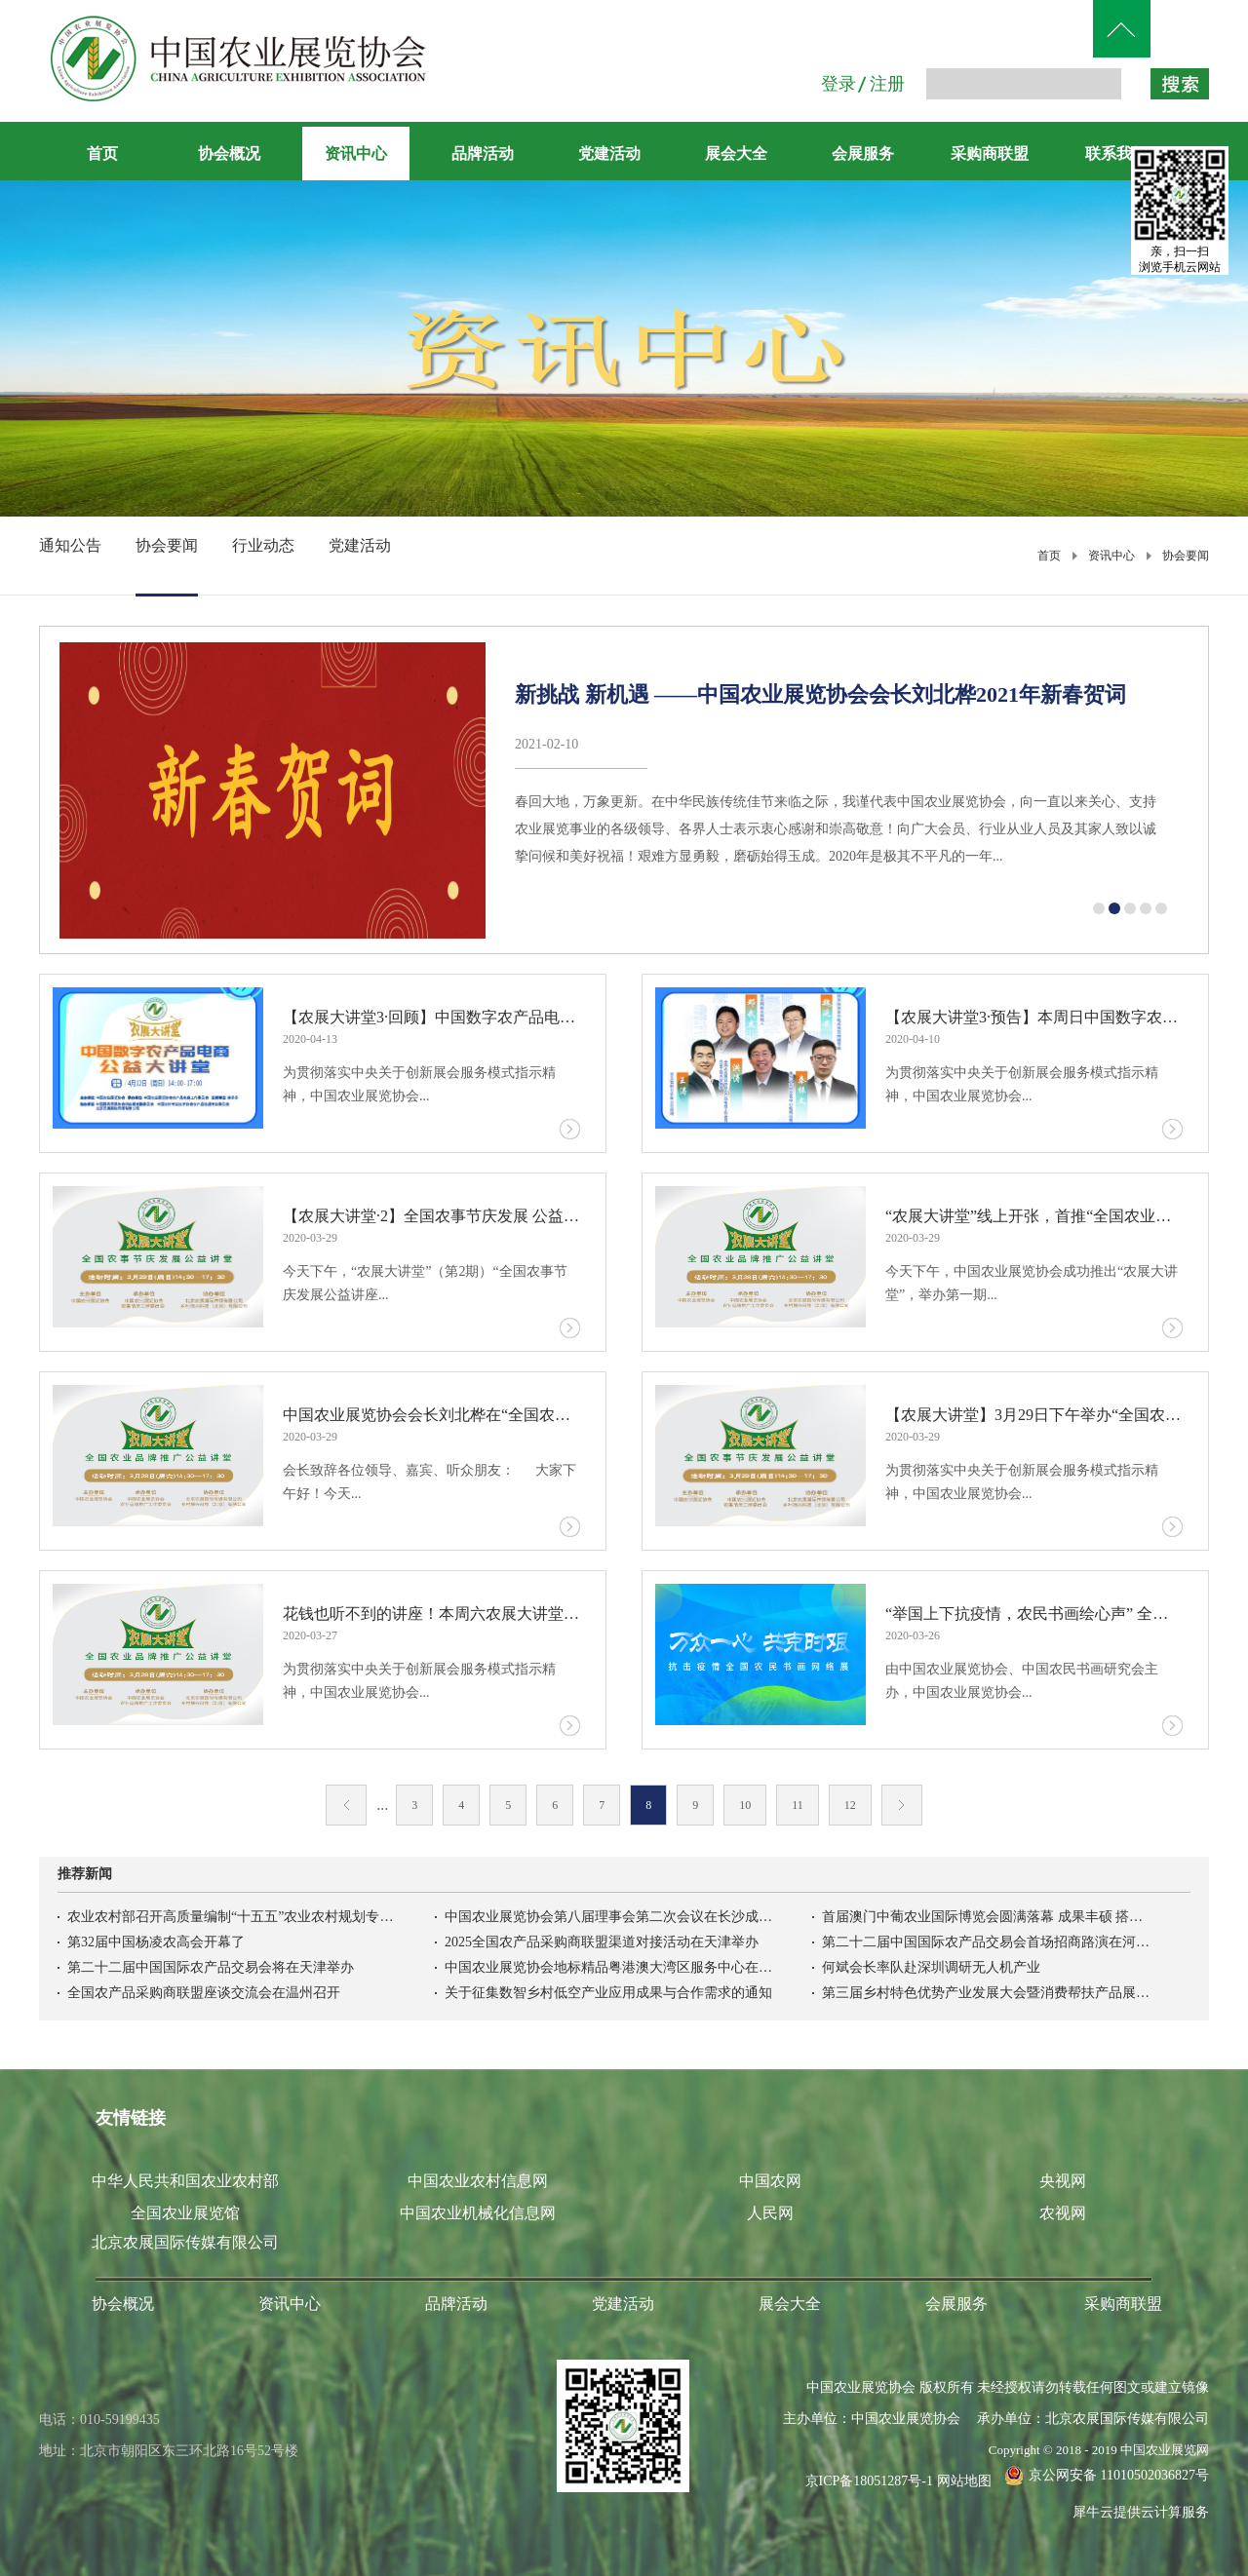 The image size is (1248, 2576). What do you see at coordinates (431, 1414) in the screenshot?
I see `中国农业展览协会会长刘北桦在“全国农业品牌推广公益讲堂”上的致辞` at bounding box center [431, 1414].